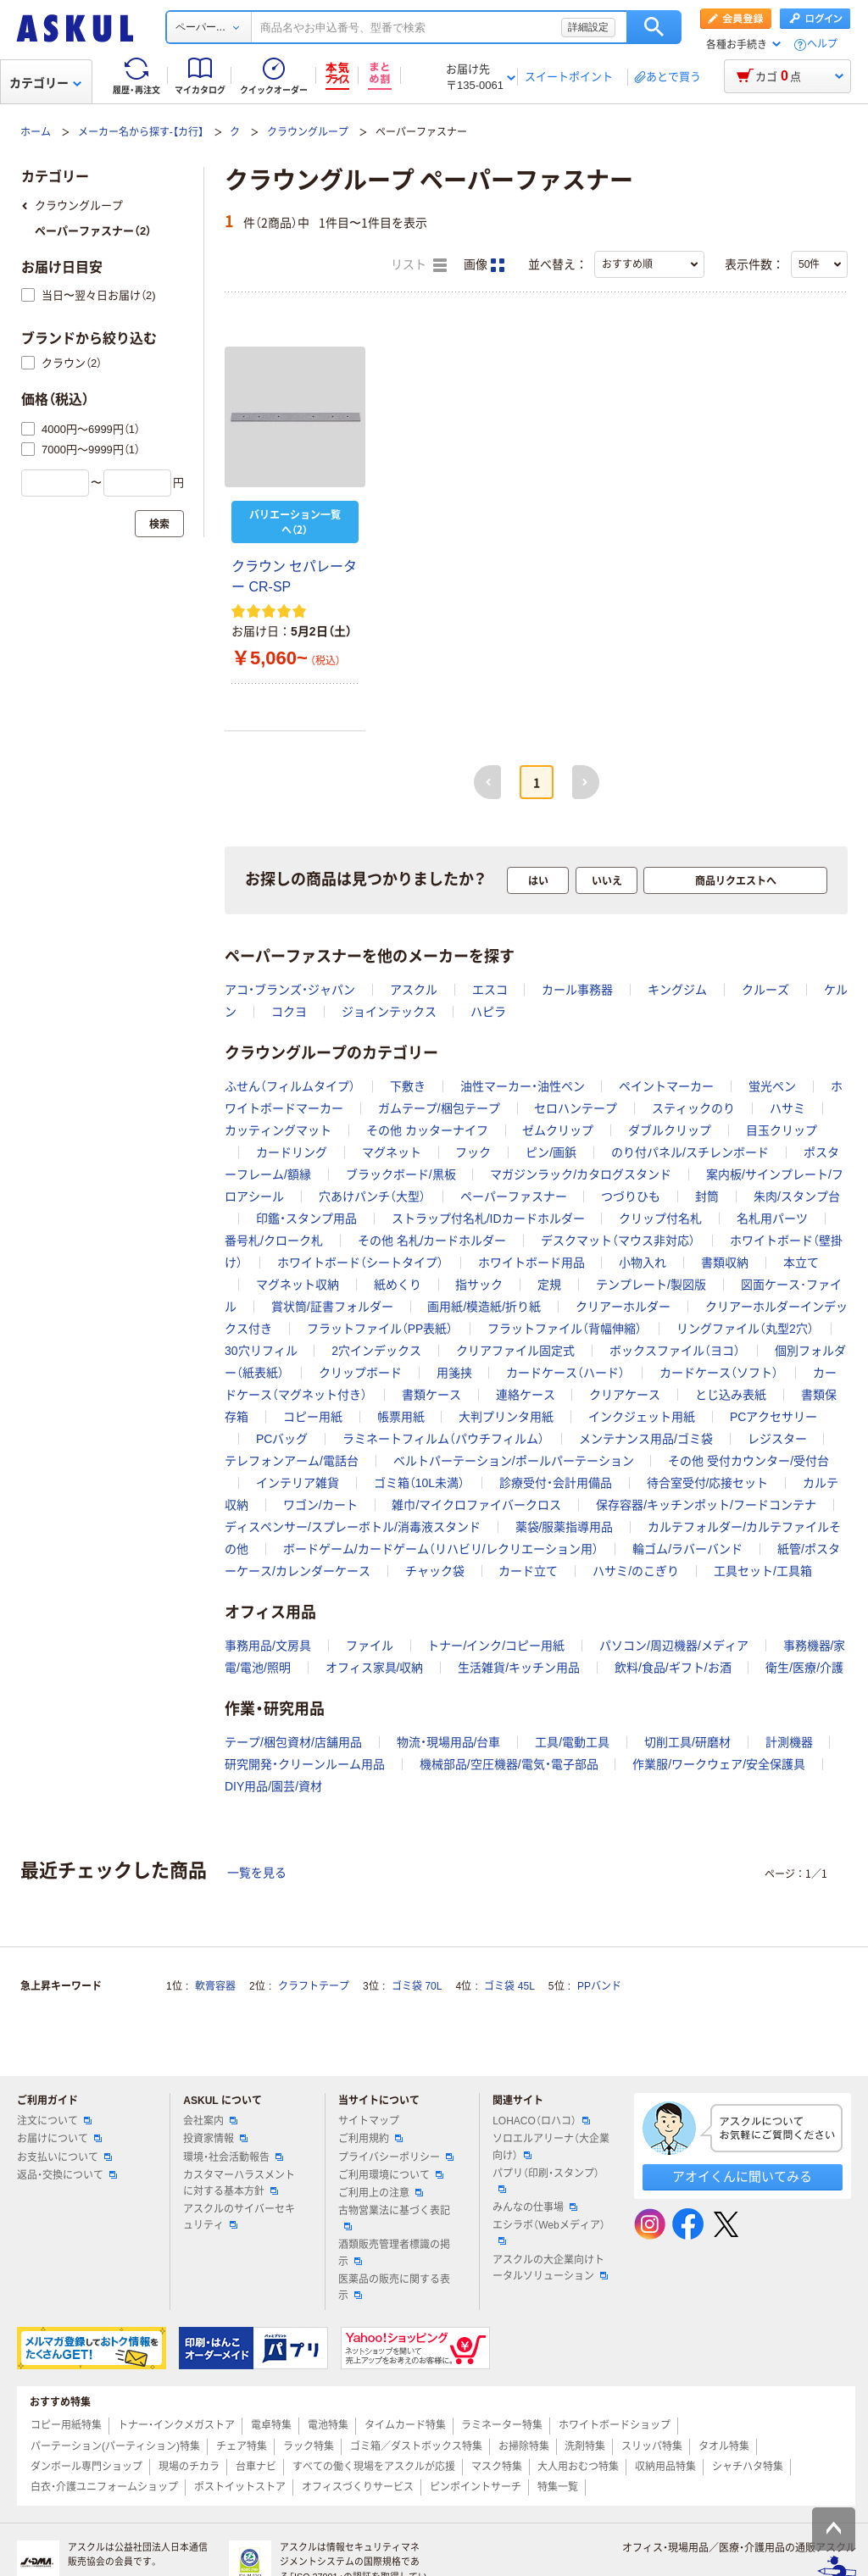  I want to click on すべての働く現場をアスクルが応援, so click(373, 2467).